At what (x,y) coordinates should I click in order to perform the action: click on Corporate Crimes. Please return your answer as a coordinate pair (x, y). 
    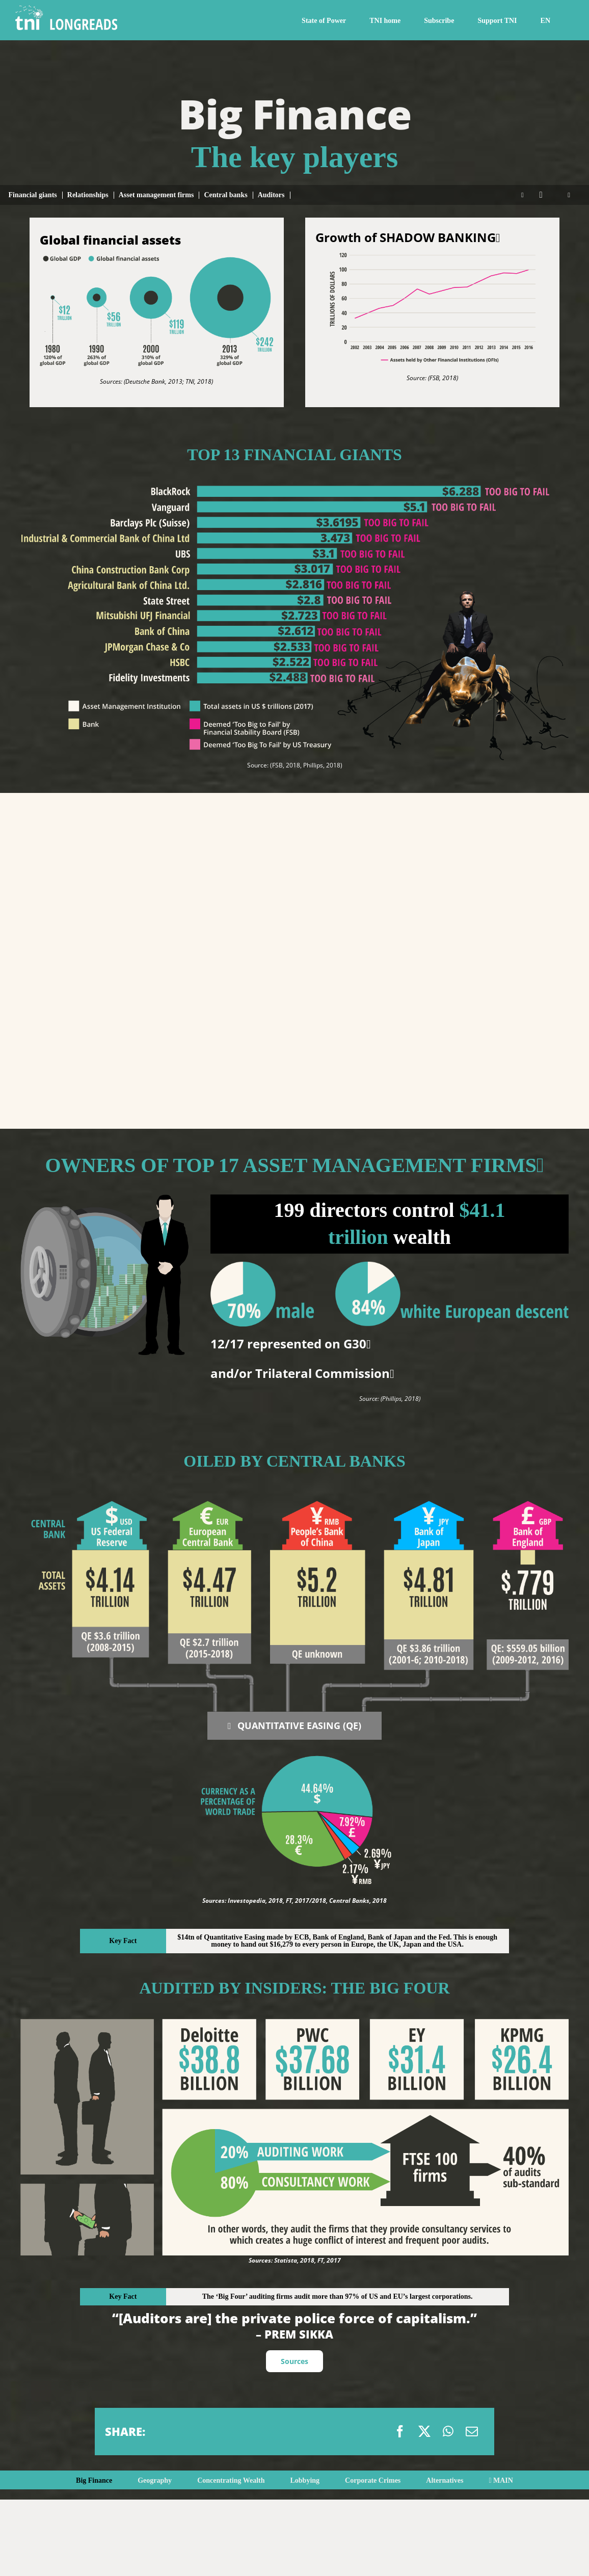
    Looking at the image, I should click on (372, 2480).